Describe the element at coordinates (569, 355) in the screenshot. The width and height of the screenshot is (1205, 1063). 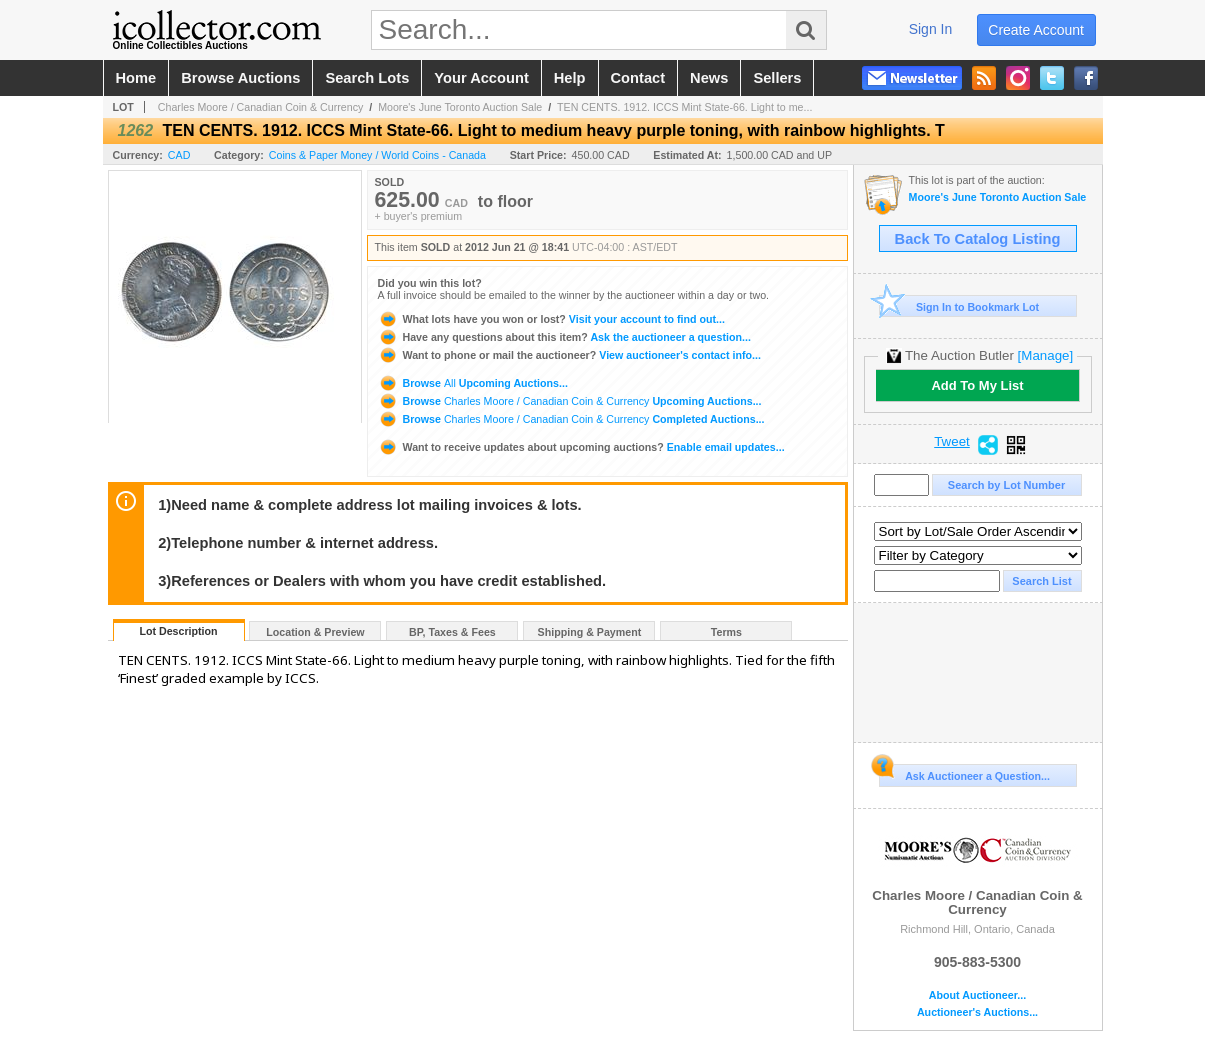
I see `View auctioneer's contact info...` at that location.